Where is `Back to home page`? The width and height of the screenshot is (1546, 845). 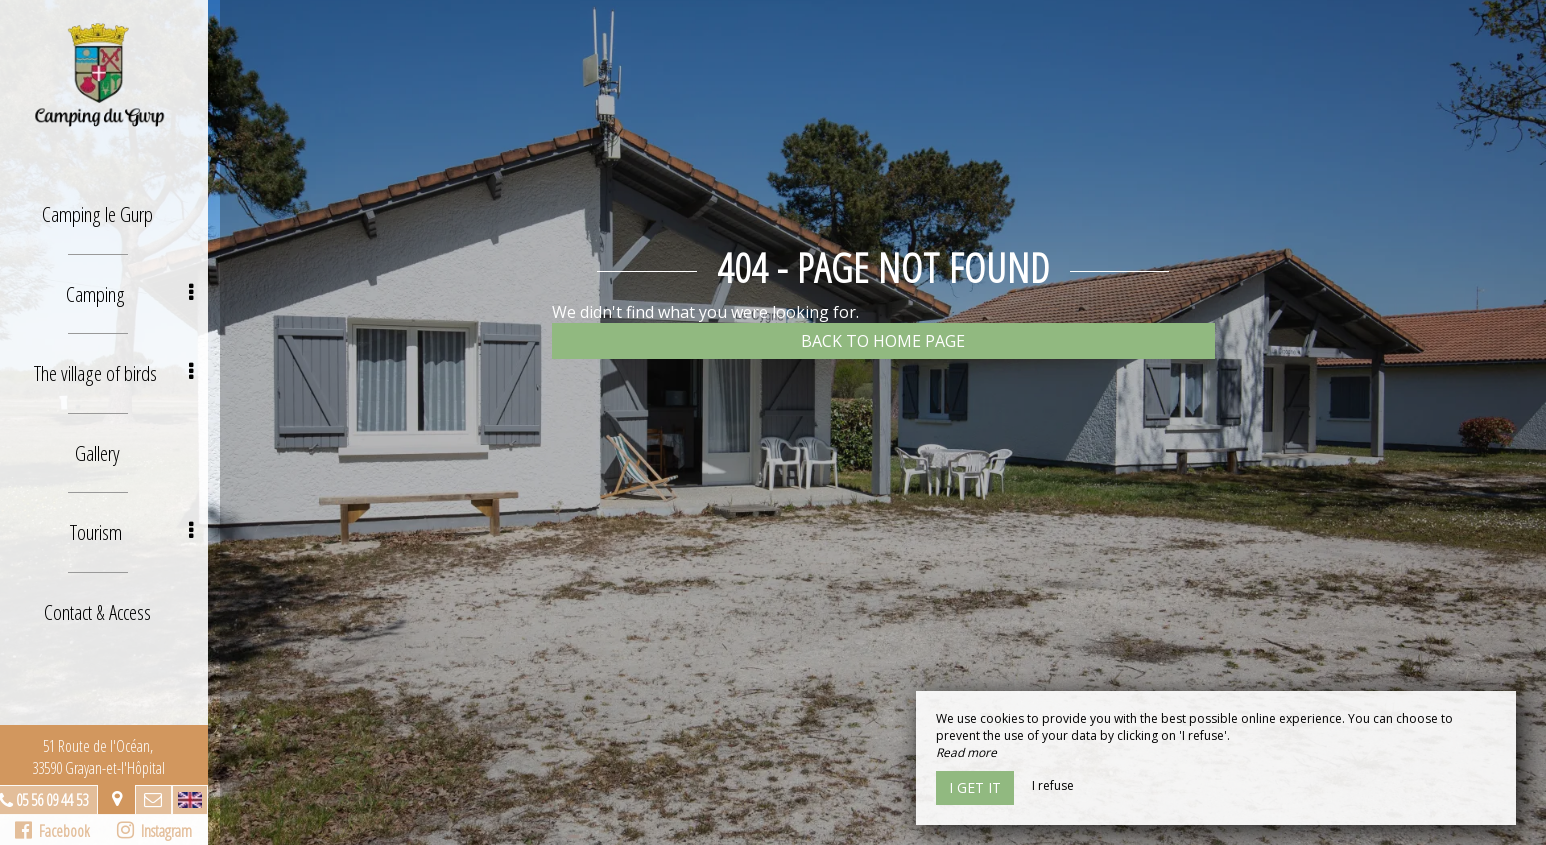
Back to home page is located at coordinates (883, 341).